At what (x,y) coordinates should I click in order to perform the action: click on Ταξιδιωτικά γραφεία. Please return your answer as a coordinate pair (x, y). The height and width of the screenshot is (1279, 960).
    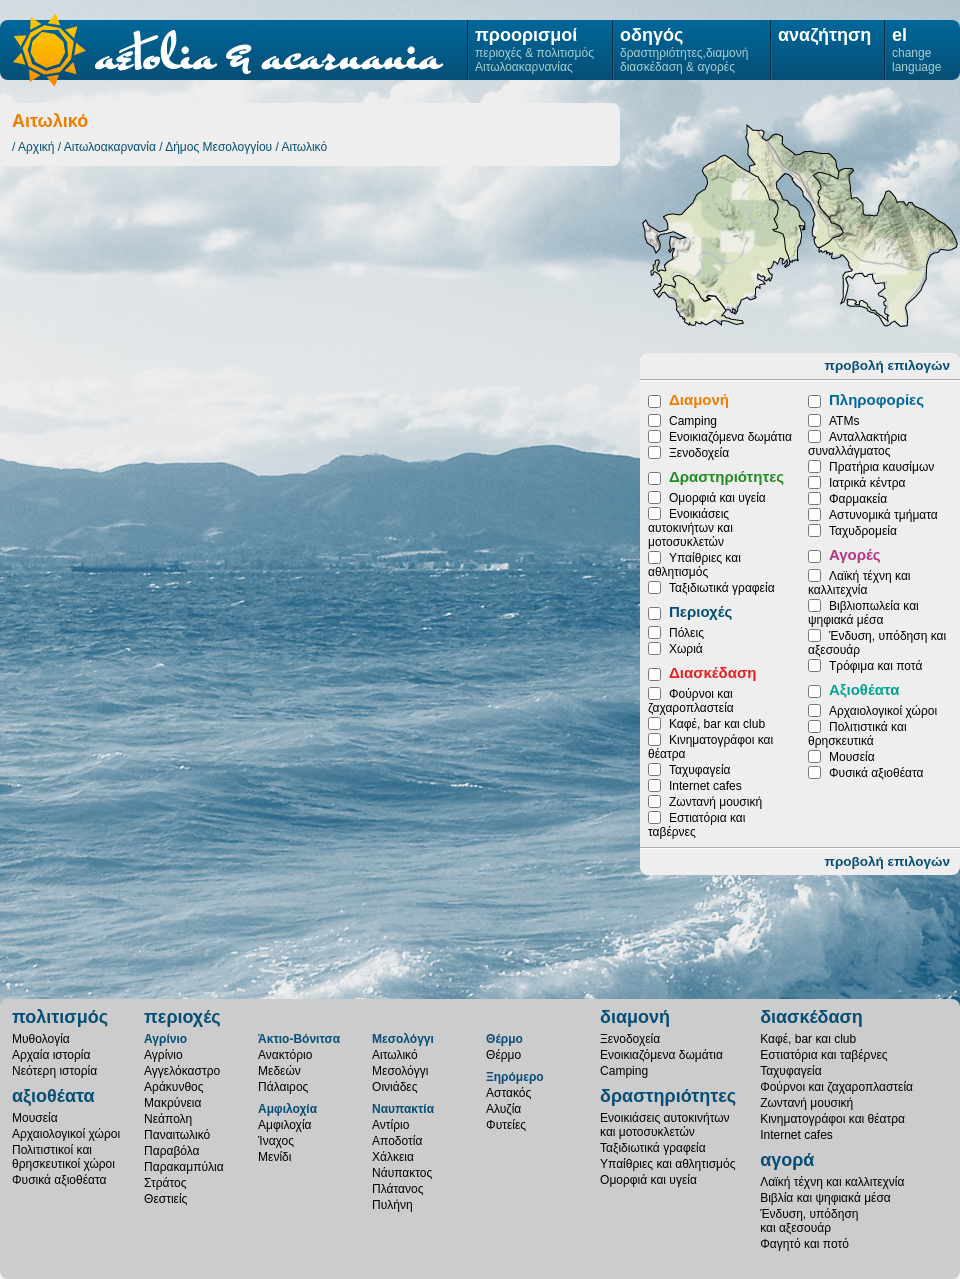
    Looking at the image, I should click on (722, 588).